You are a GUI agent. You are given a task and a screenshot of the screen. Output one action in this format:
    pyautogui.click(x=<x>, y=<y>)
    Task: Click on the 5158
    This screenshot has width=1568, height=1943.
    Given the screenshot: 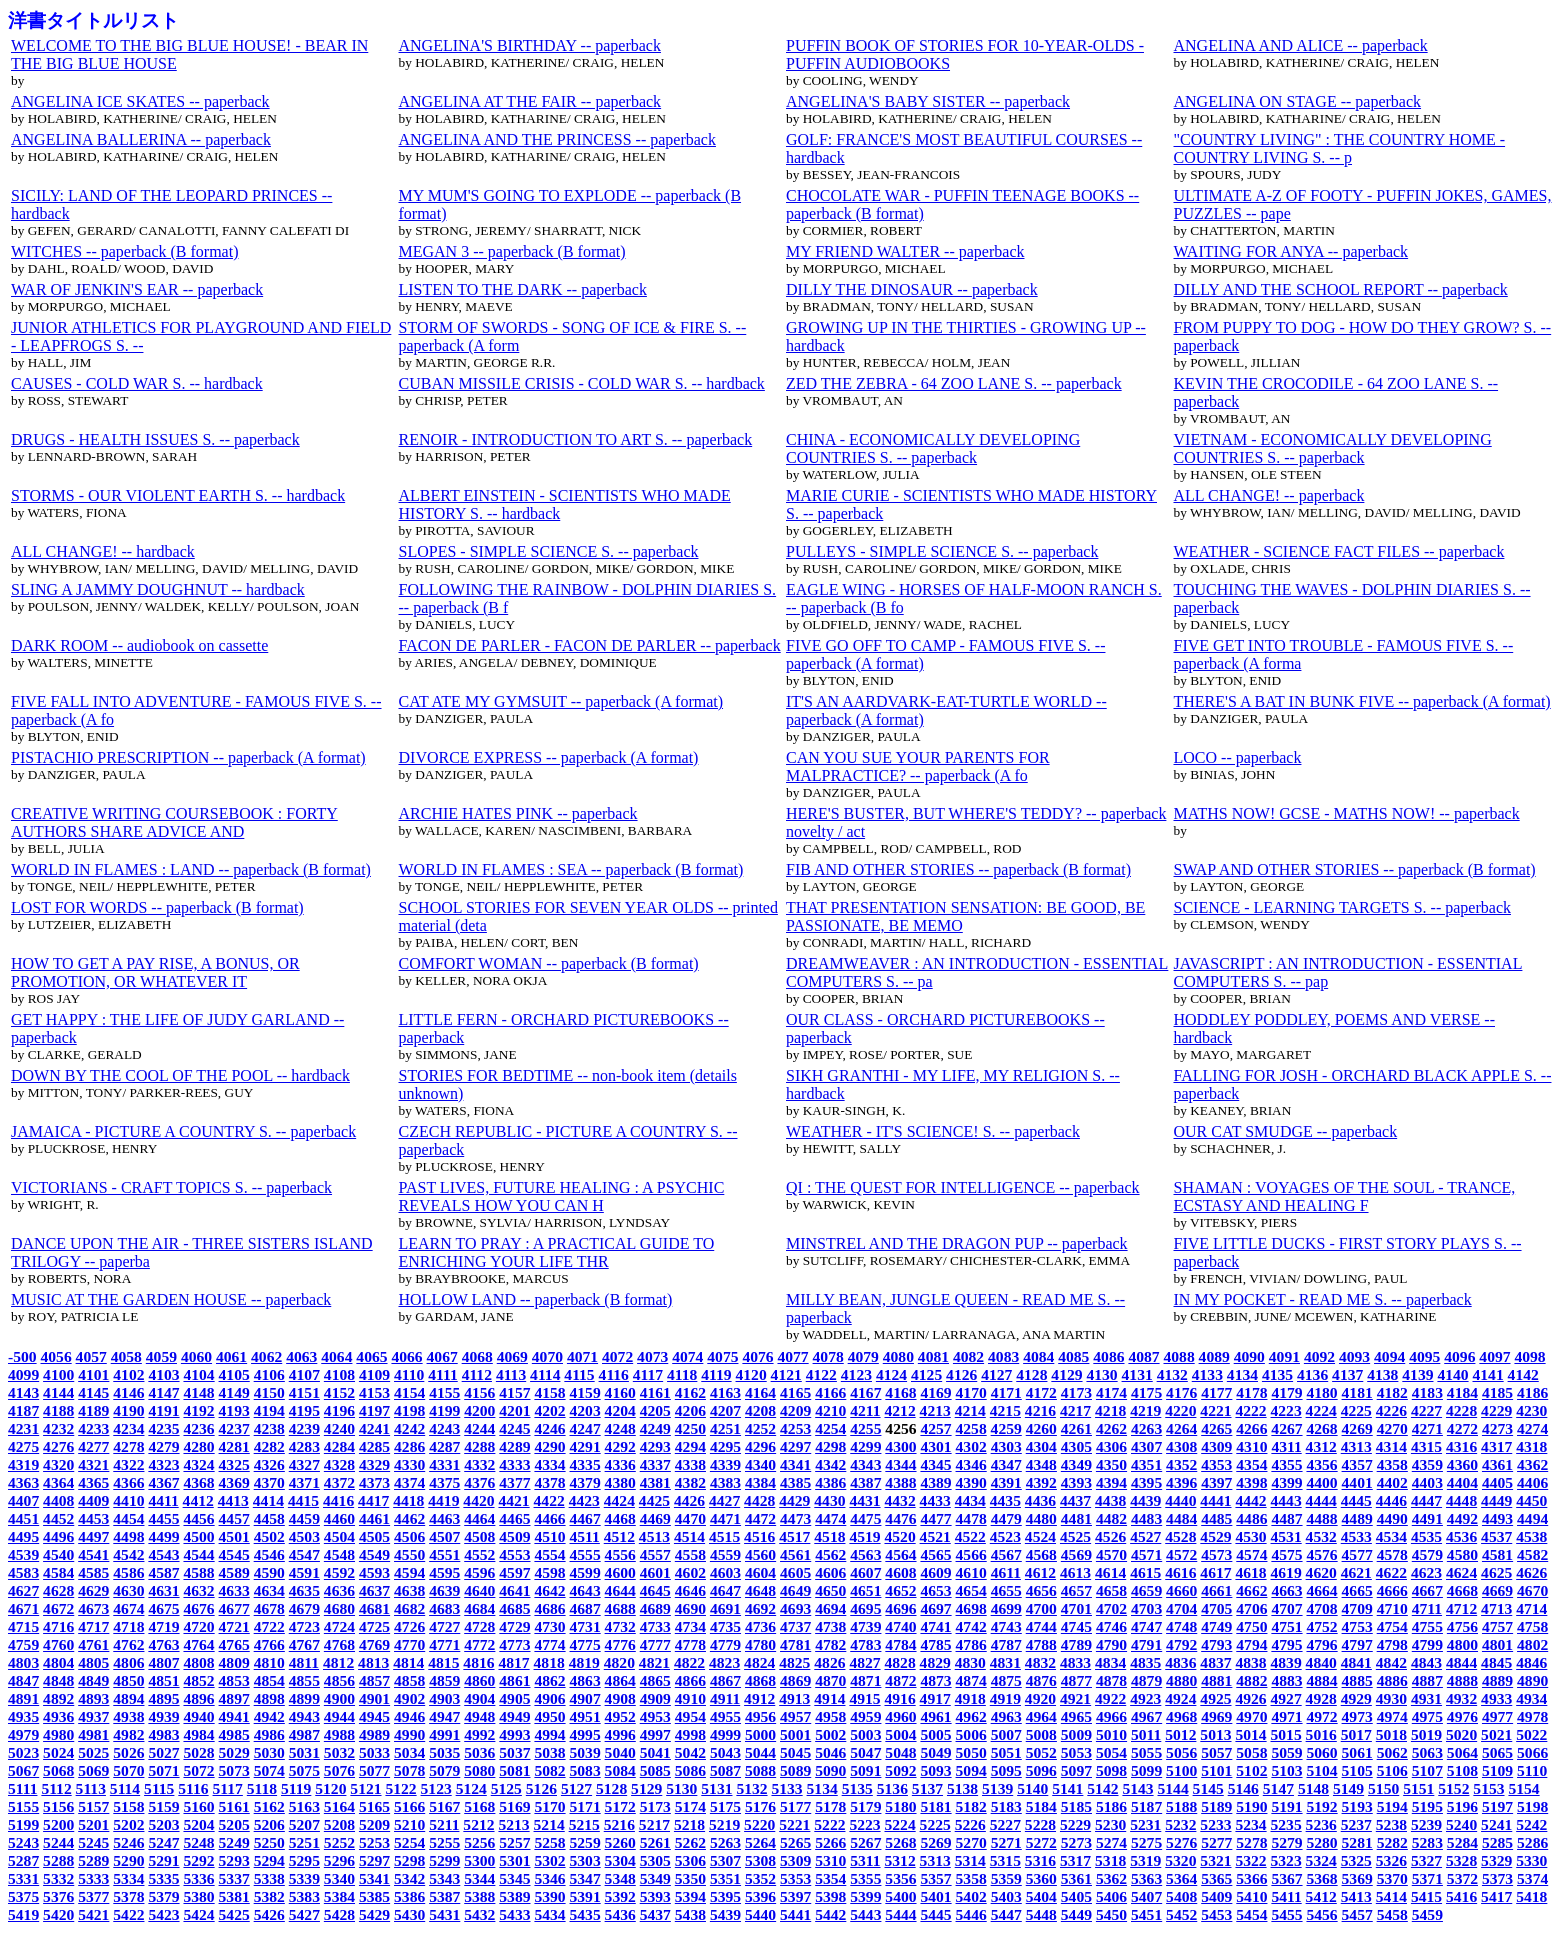 What is the action you would take?
    pyautogui.click(x=128, y=1806)
    